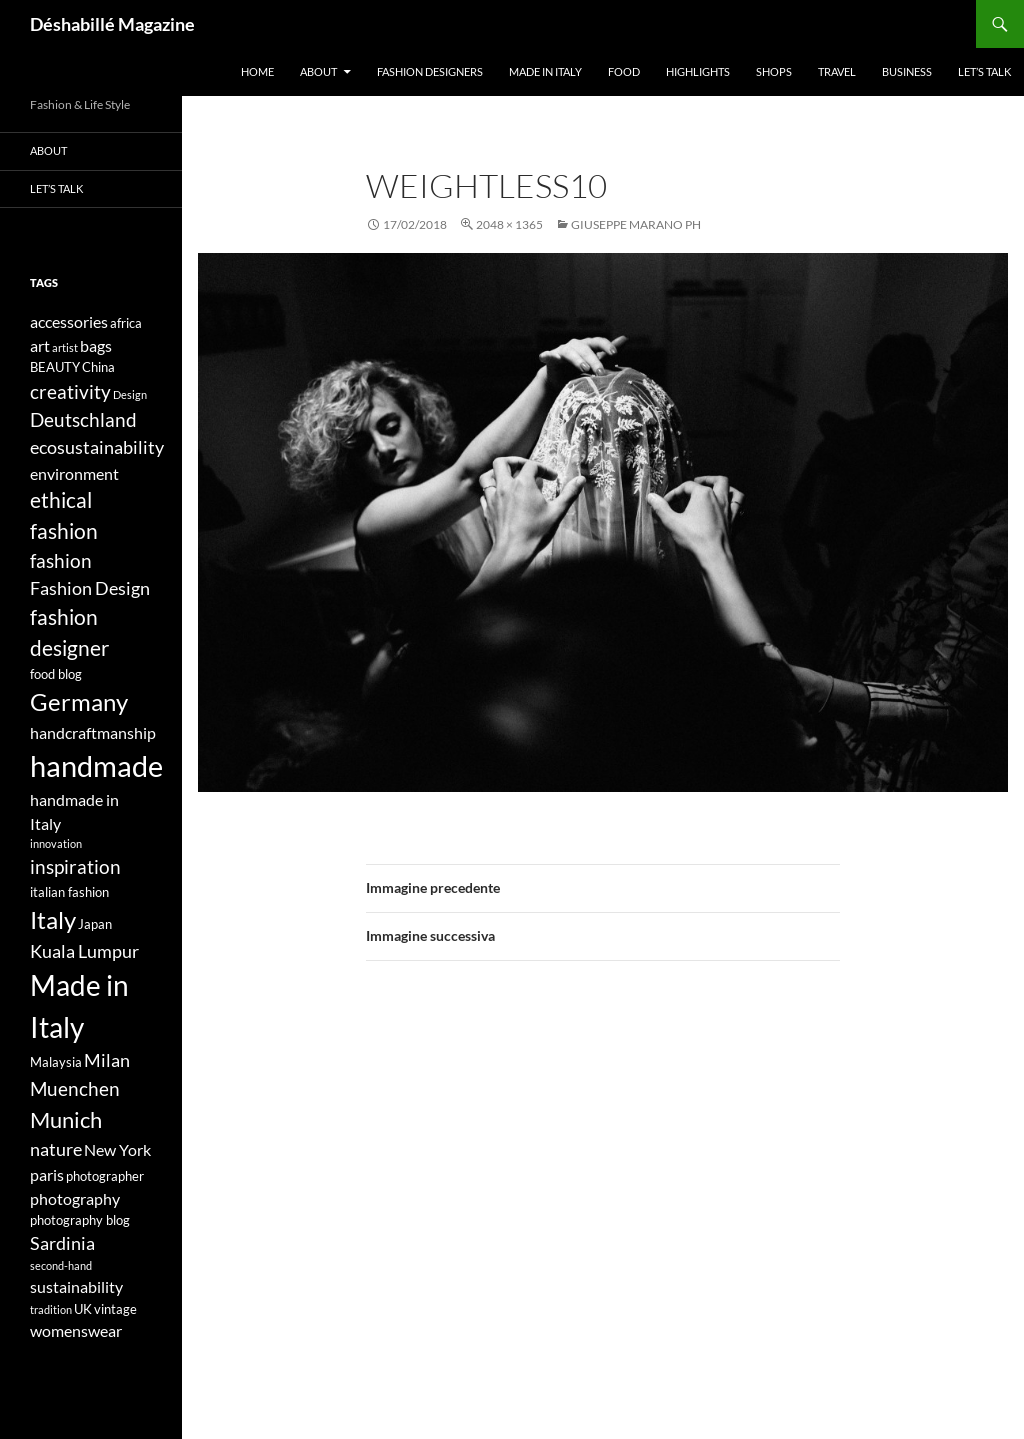  Describe the element at coordinates (53, 919) in the screenshot. I see `Italy [Italy (11 elementi)]` at that location.